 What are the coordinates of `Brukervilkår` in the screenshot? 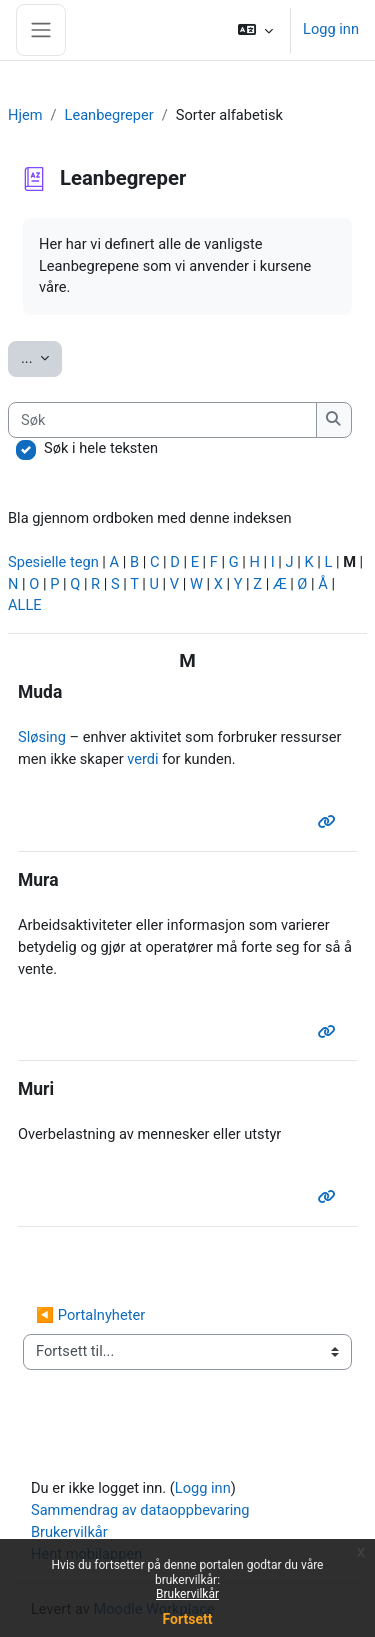 It's located at (187, 1594).